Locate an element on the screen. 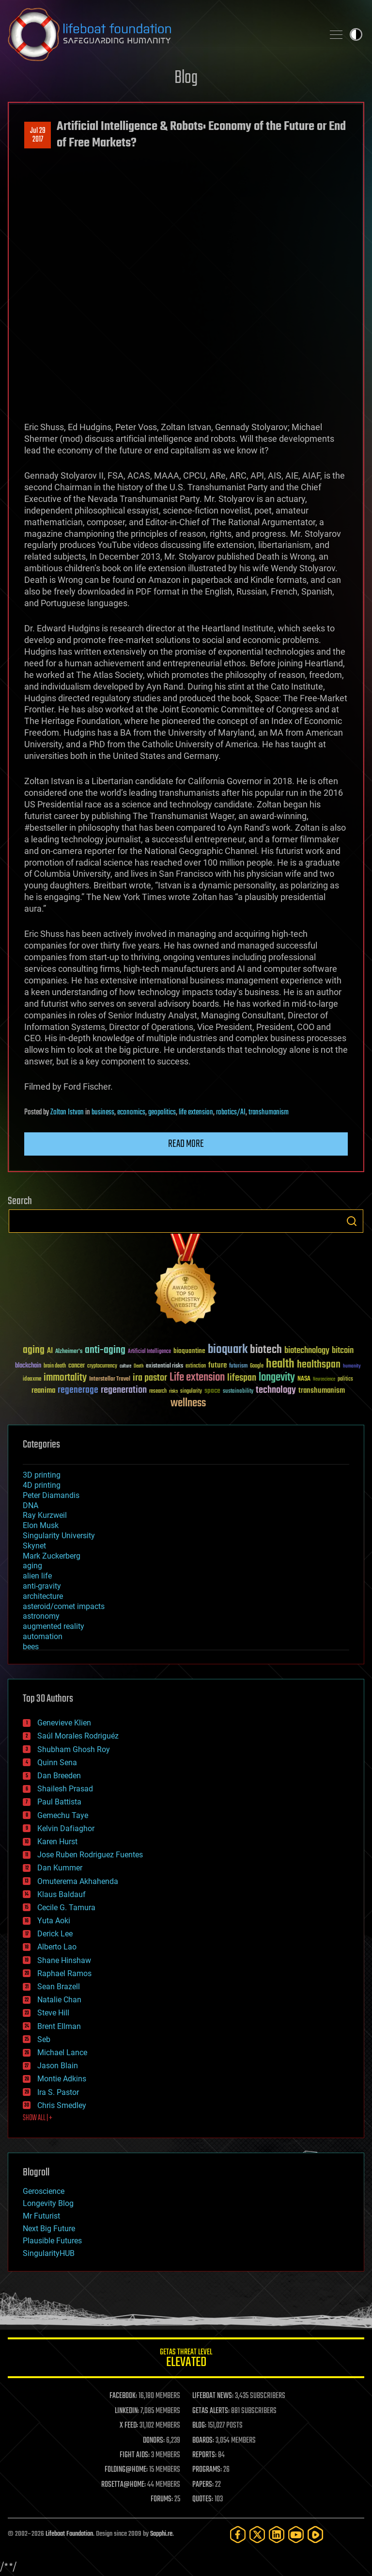 This screenshot has height=2576, width=372. bitcoin [bitcoin (78 items)] is located at coordinates (343, 1351).